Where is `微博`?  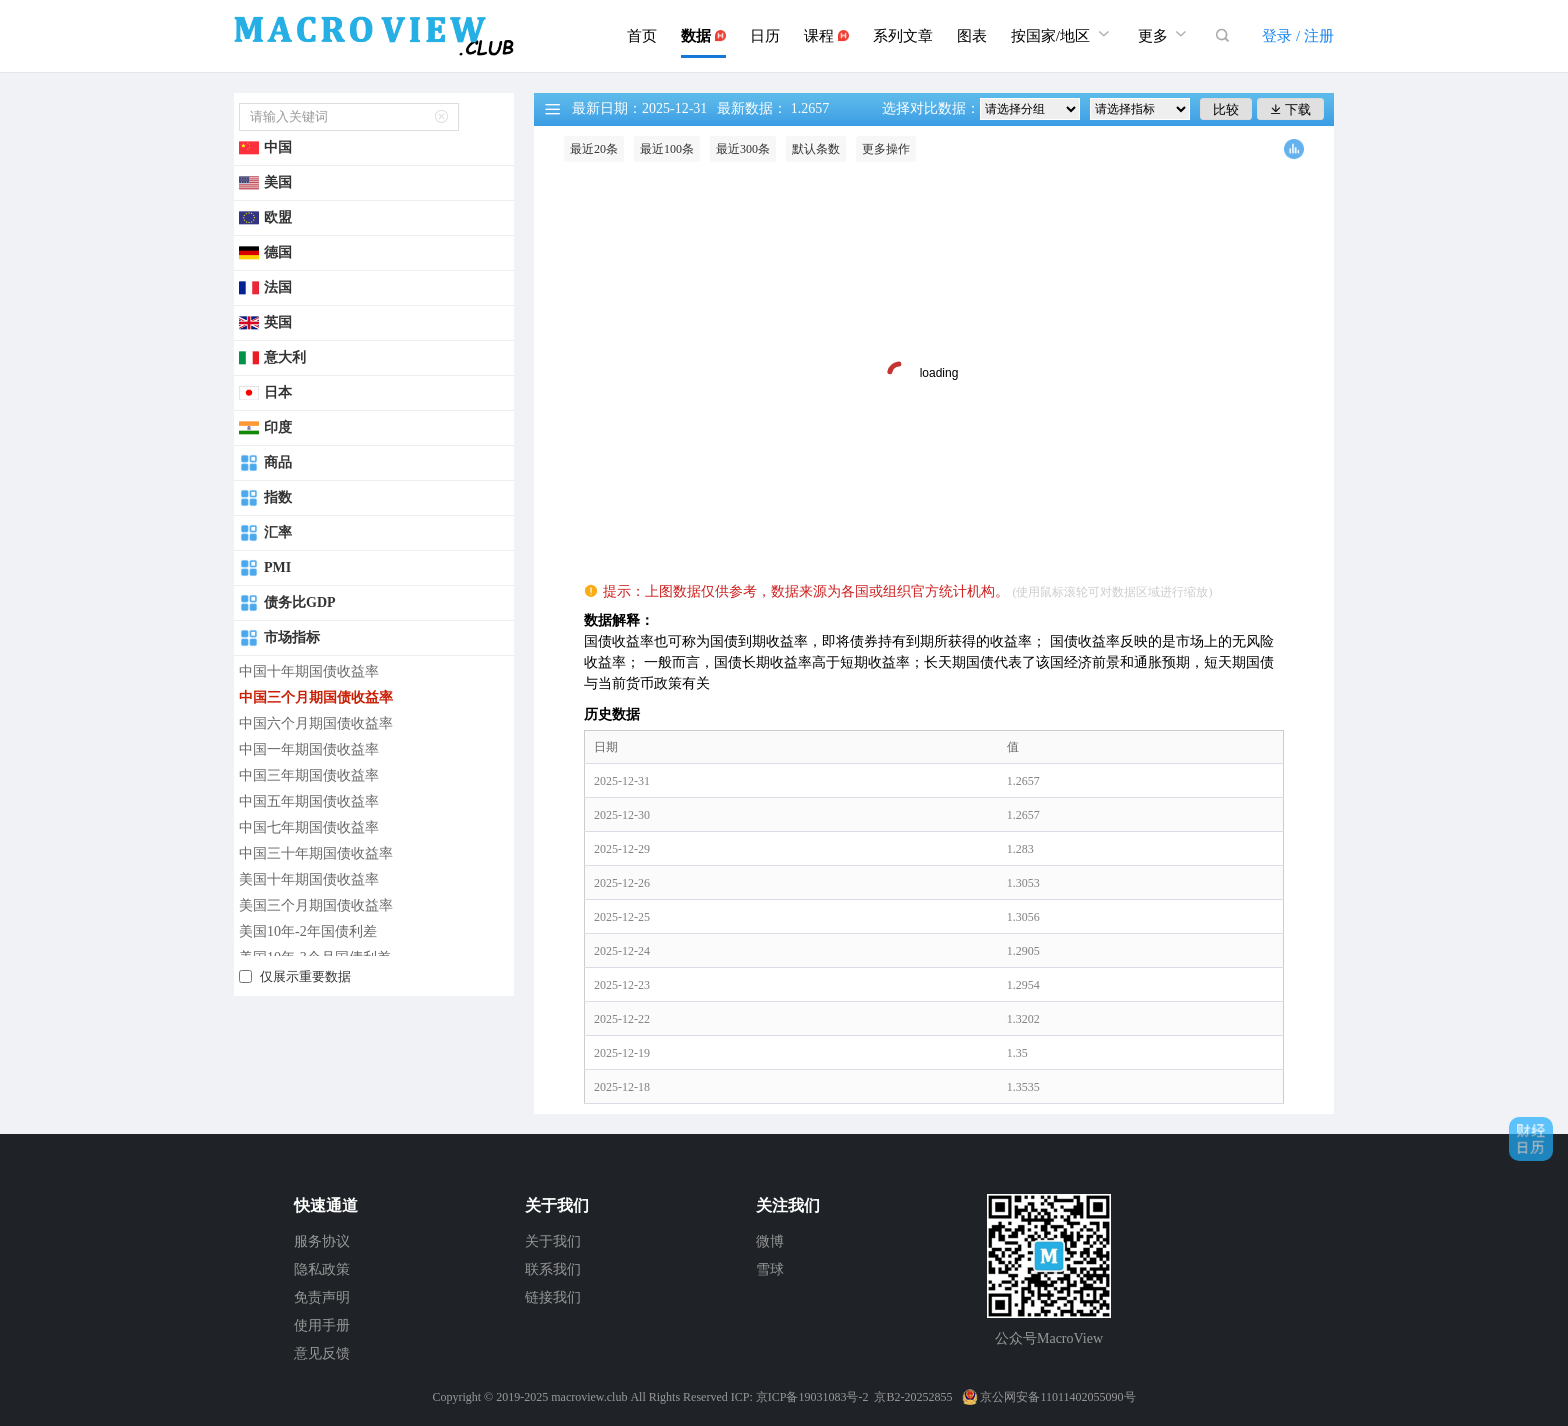 微博 is located at coordinates (770, 1241).